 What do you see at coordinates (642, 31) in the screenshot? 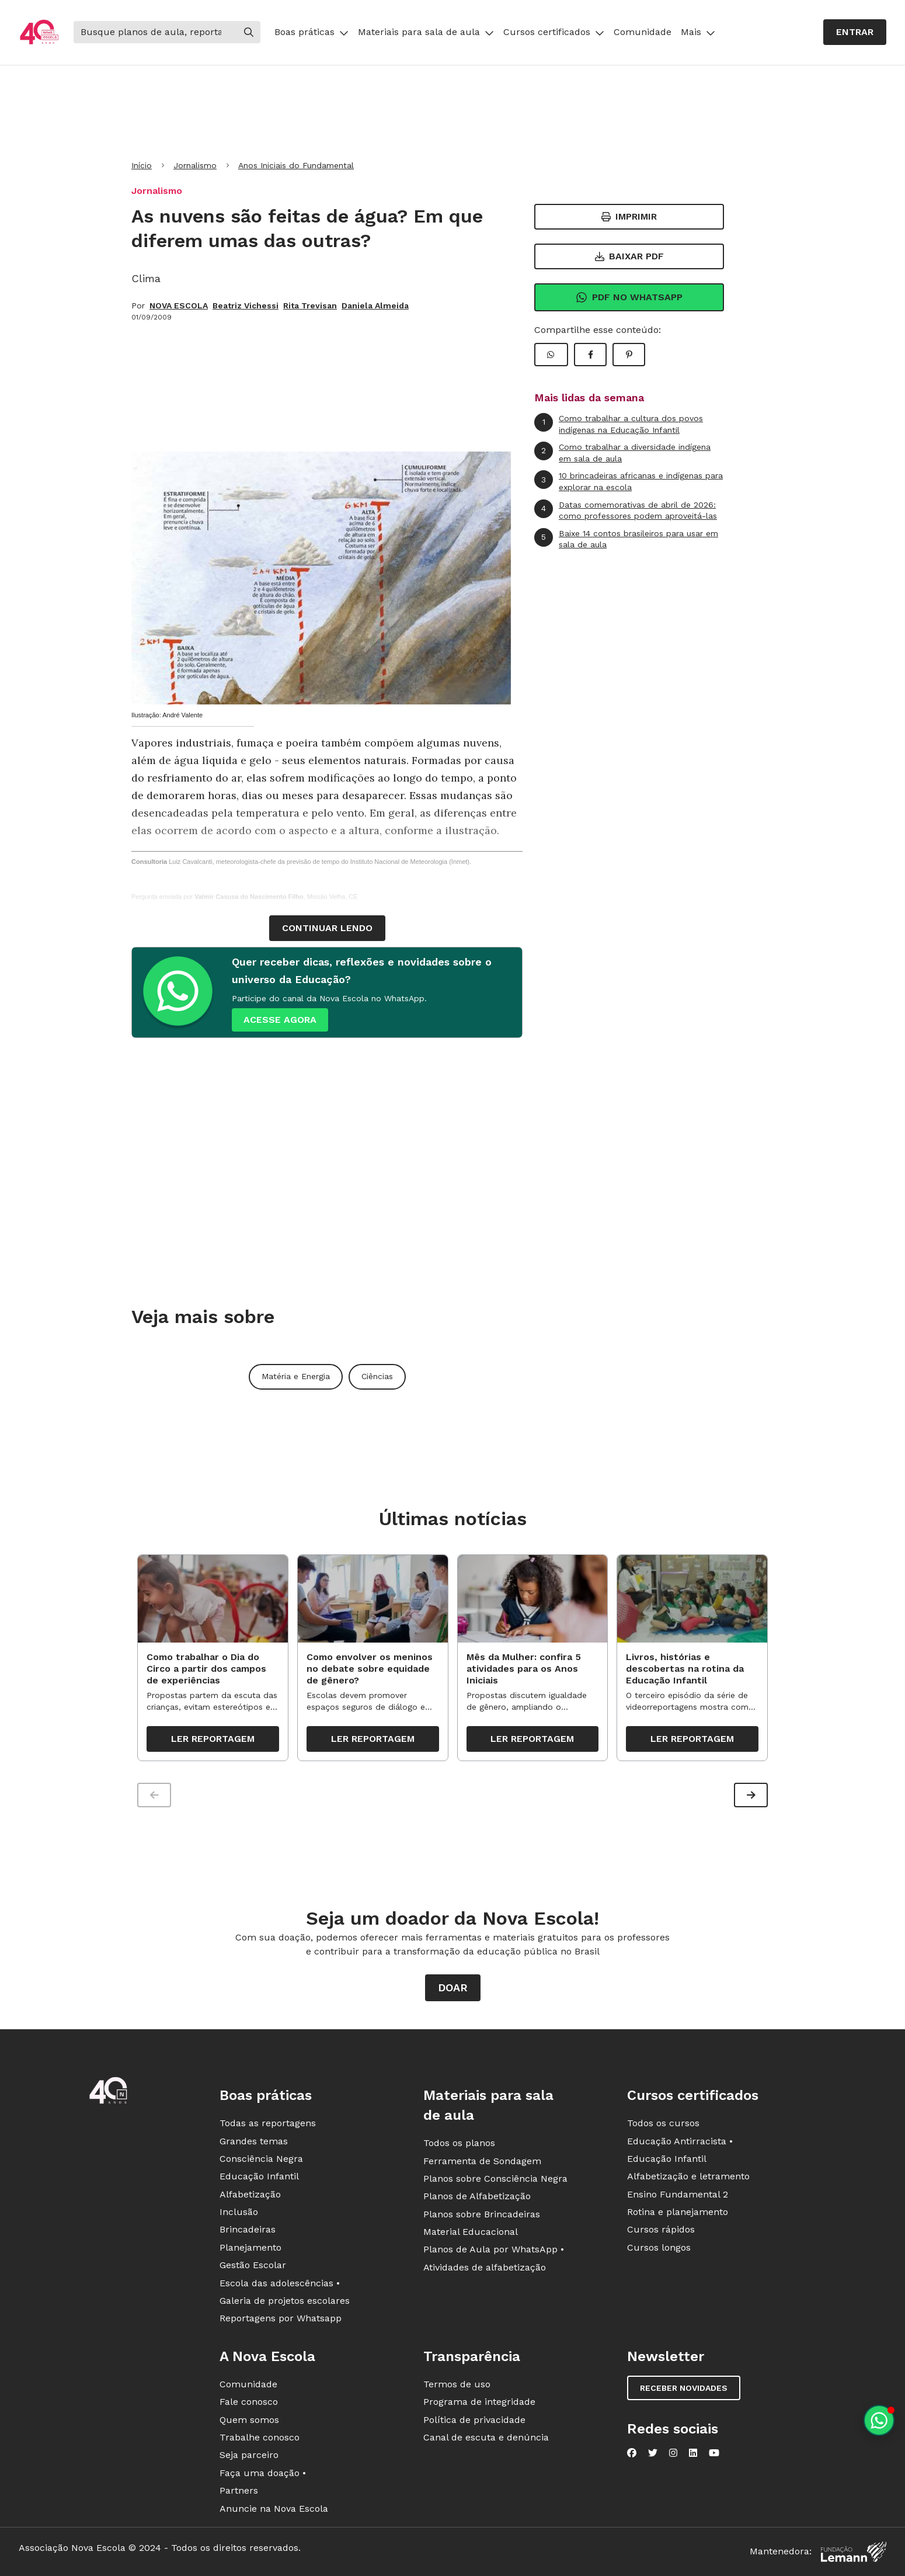
I see `Comunidade` at bounding box center [642, 31].